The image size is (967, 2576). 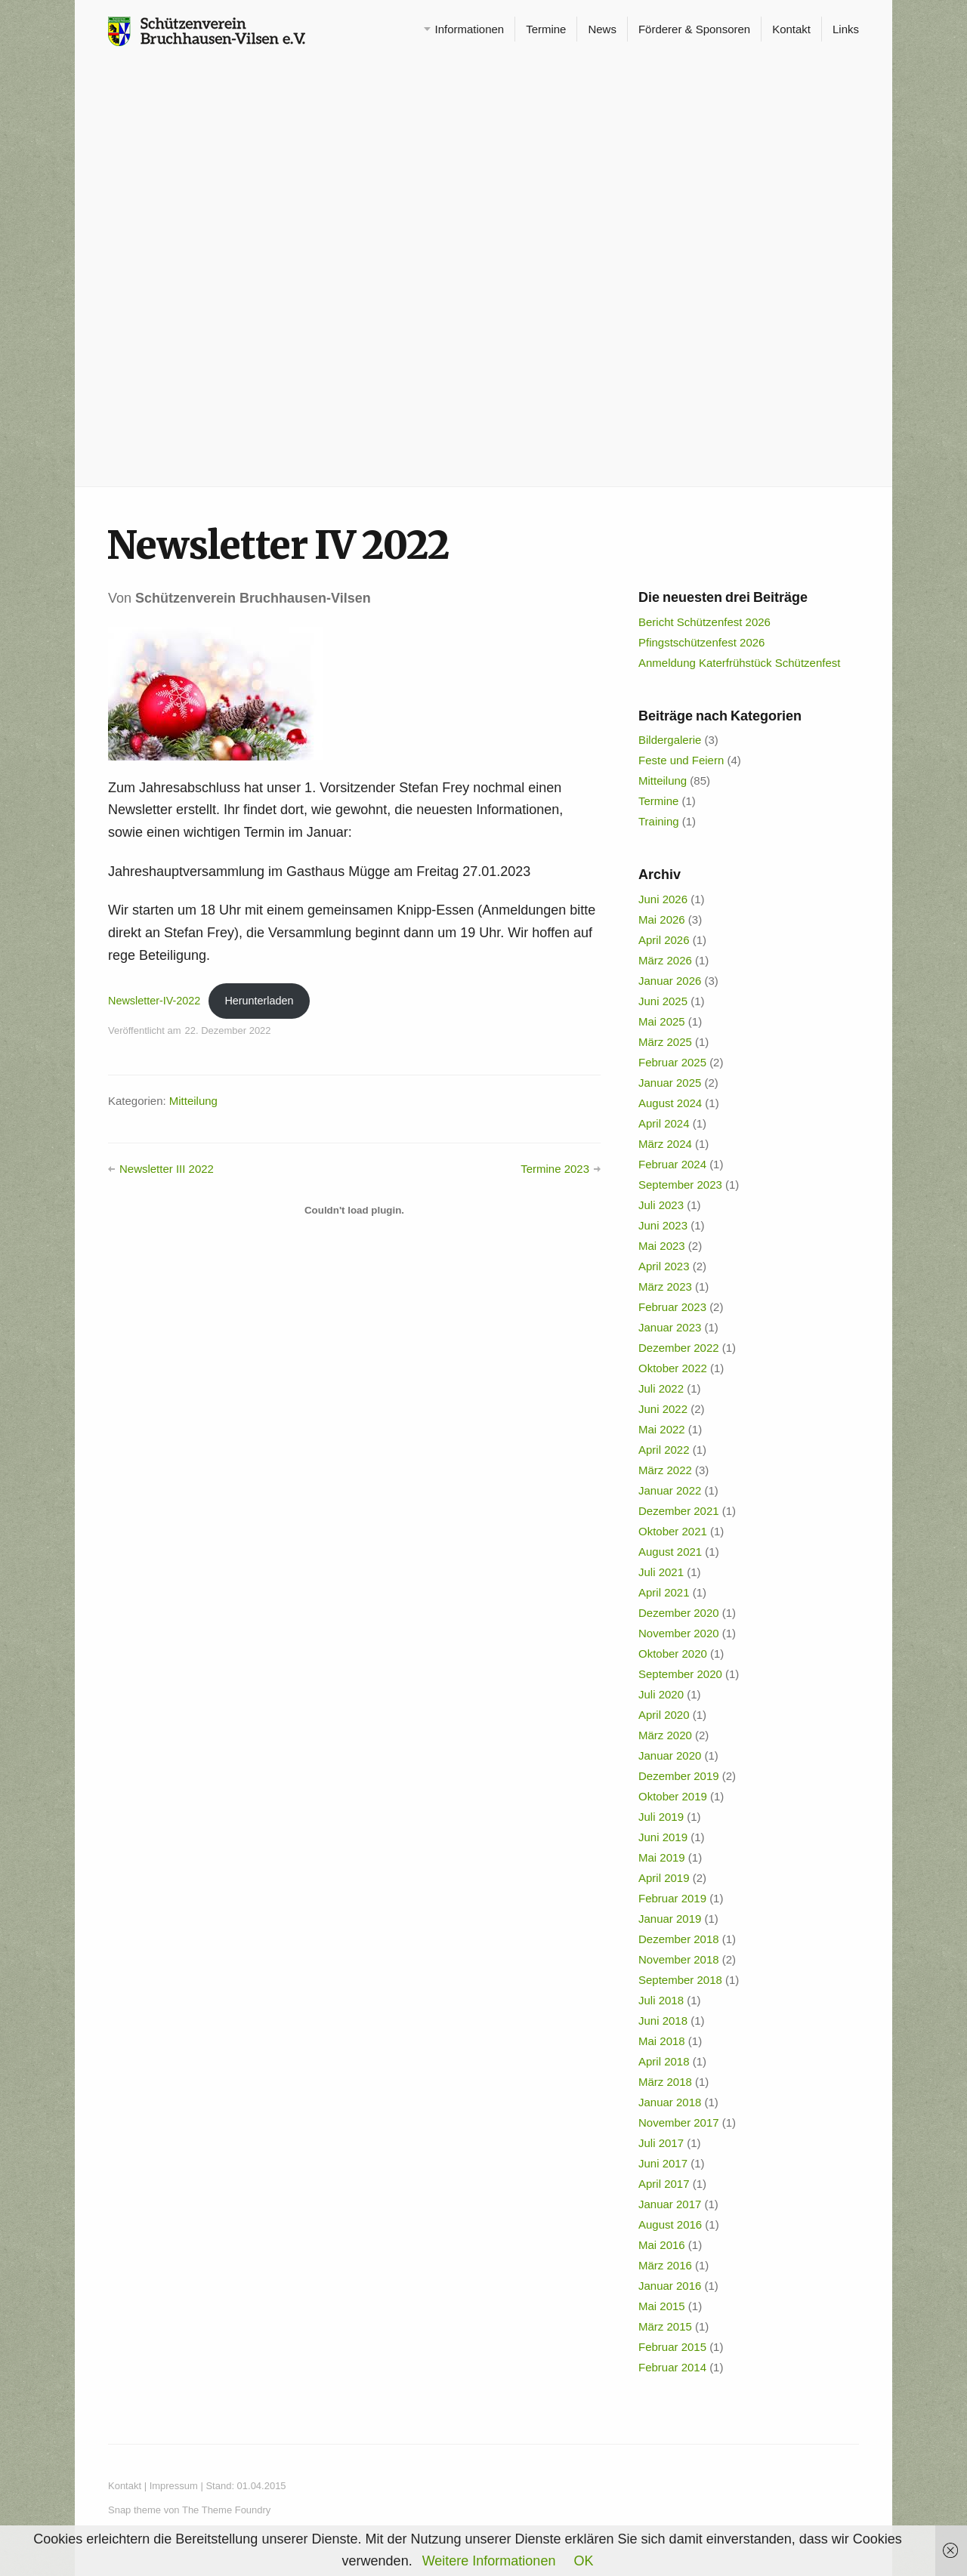 I want to click on Dezember 2018, so click(x=678, y=1939).